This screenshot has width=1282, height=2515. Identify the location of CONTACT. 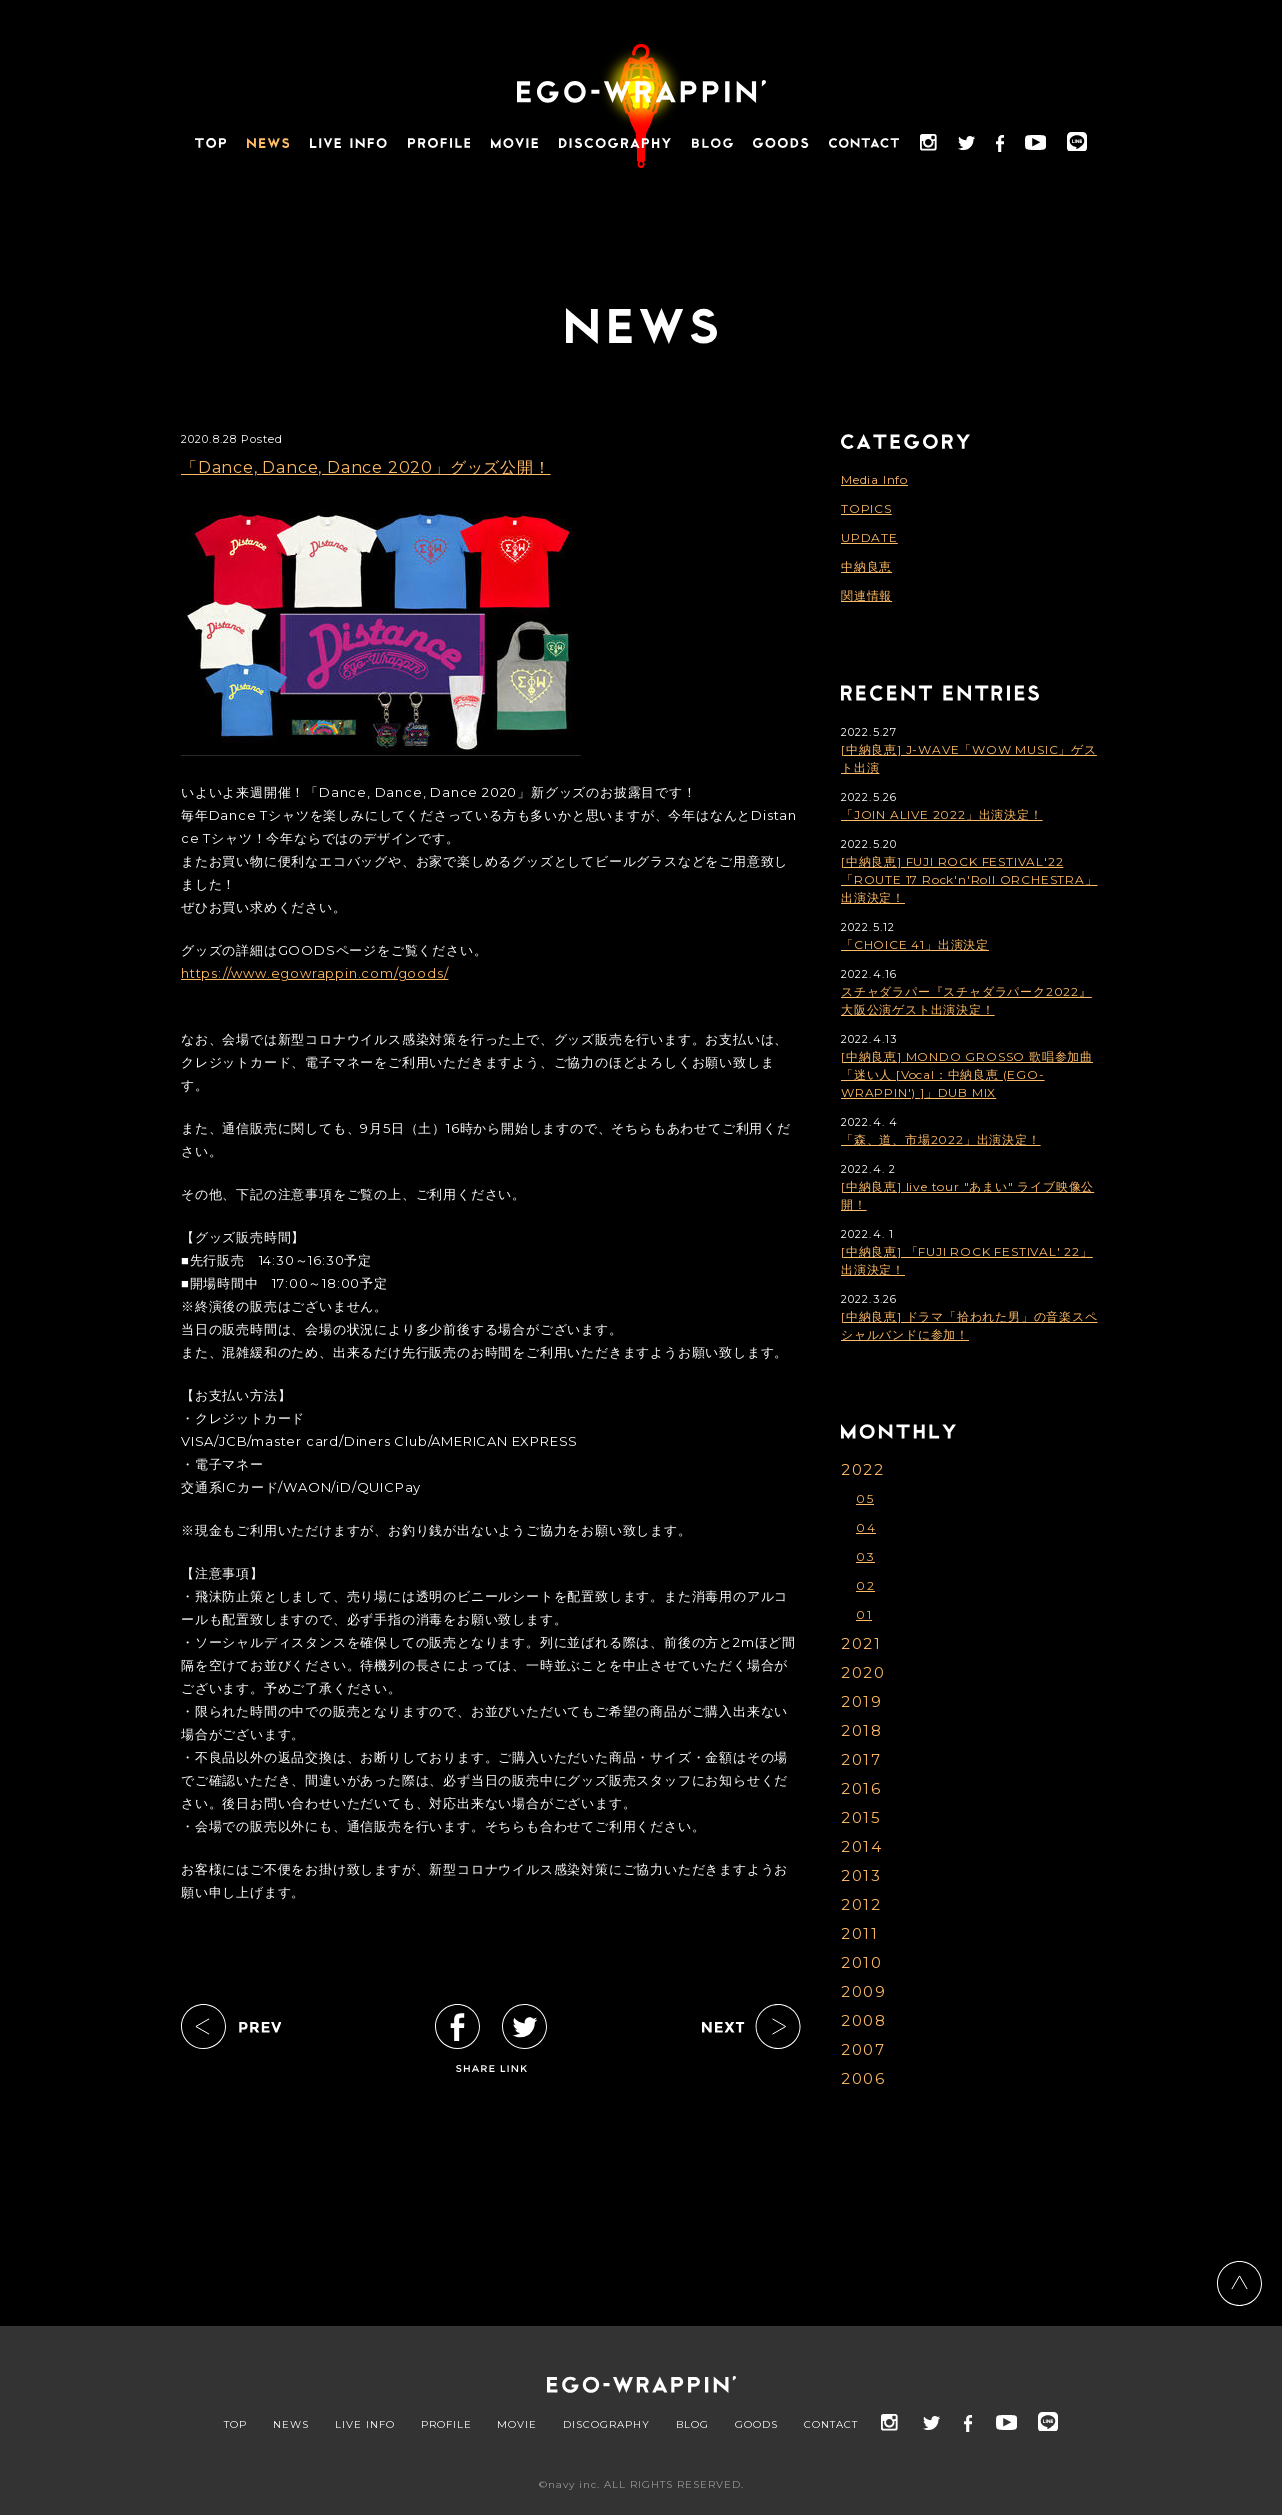
(831, 2425).